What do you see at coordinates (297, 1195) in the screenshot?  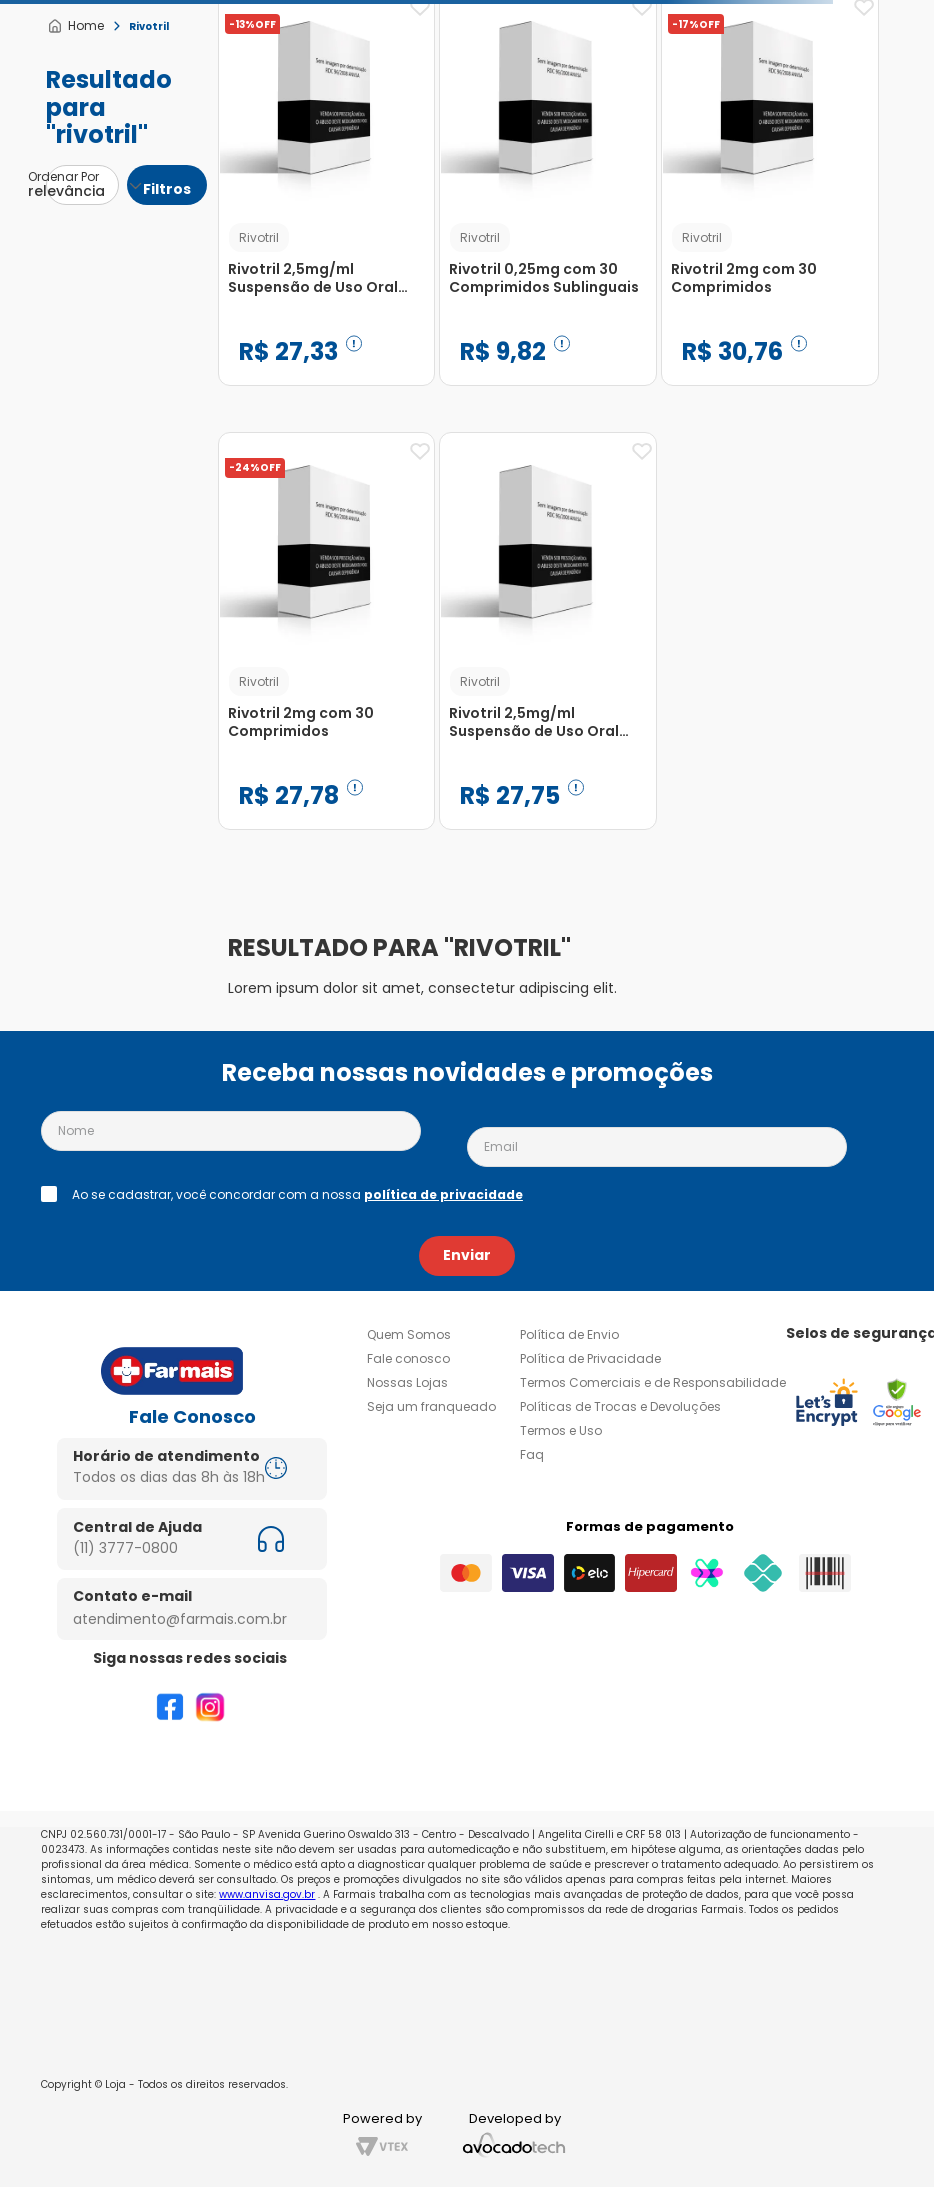 I see `Ao se cadastrar, você concordar com a nossa` at bounding box center [297, 1195].